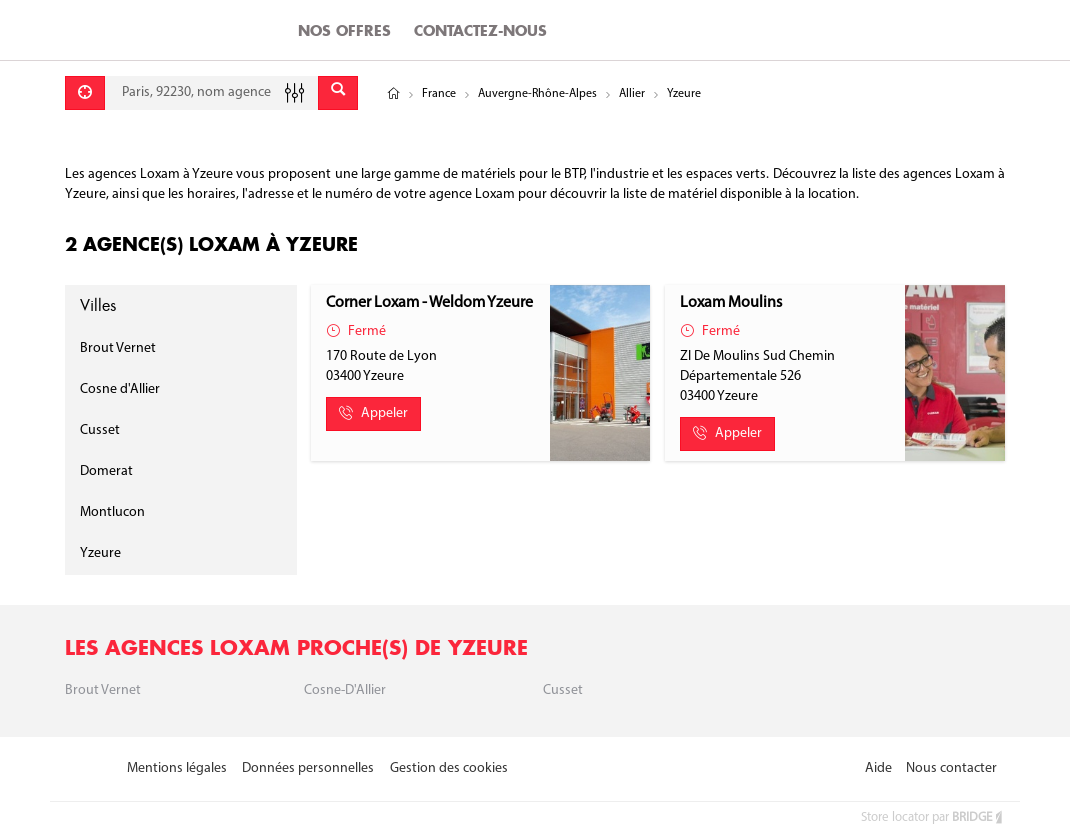 This screenshot has width=1070, height=835. Describe the element at coordinates (177, 768) in the screenshot. I see `Mentions légales` at that location.